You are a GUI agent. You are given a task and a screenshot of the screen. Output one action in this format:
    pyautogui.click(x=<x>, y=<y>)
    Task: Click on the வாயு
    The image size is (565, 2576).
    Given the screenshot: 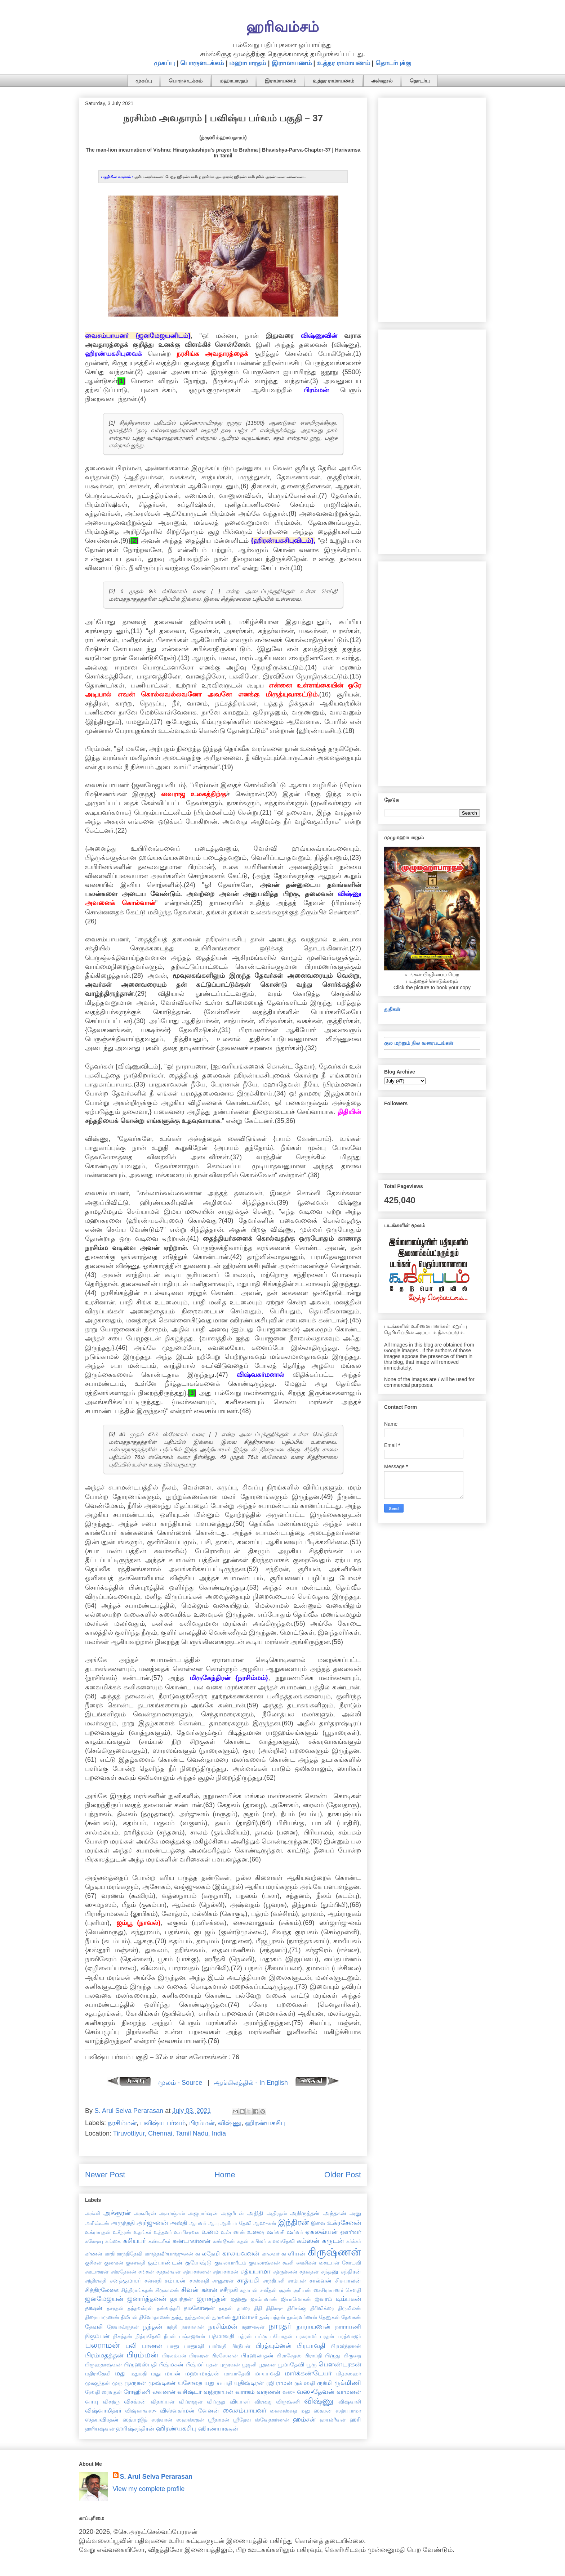 What is the action you would take?
    pyautogui.click(x=91, y=2401)
    